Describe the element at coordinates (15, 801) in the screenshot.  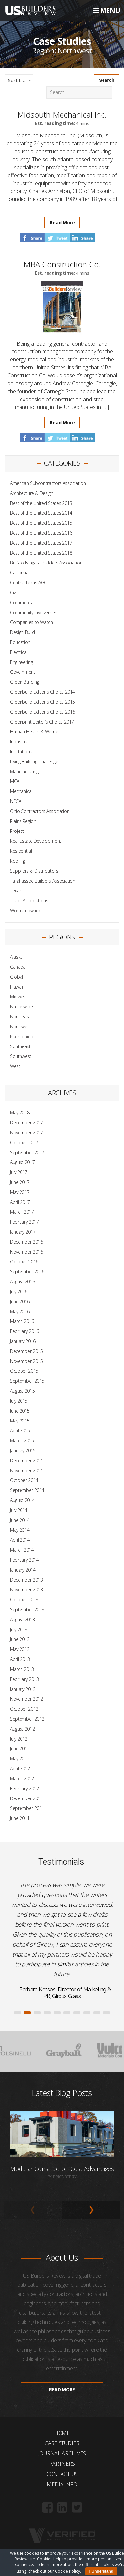
I see `NECA` at that location.